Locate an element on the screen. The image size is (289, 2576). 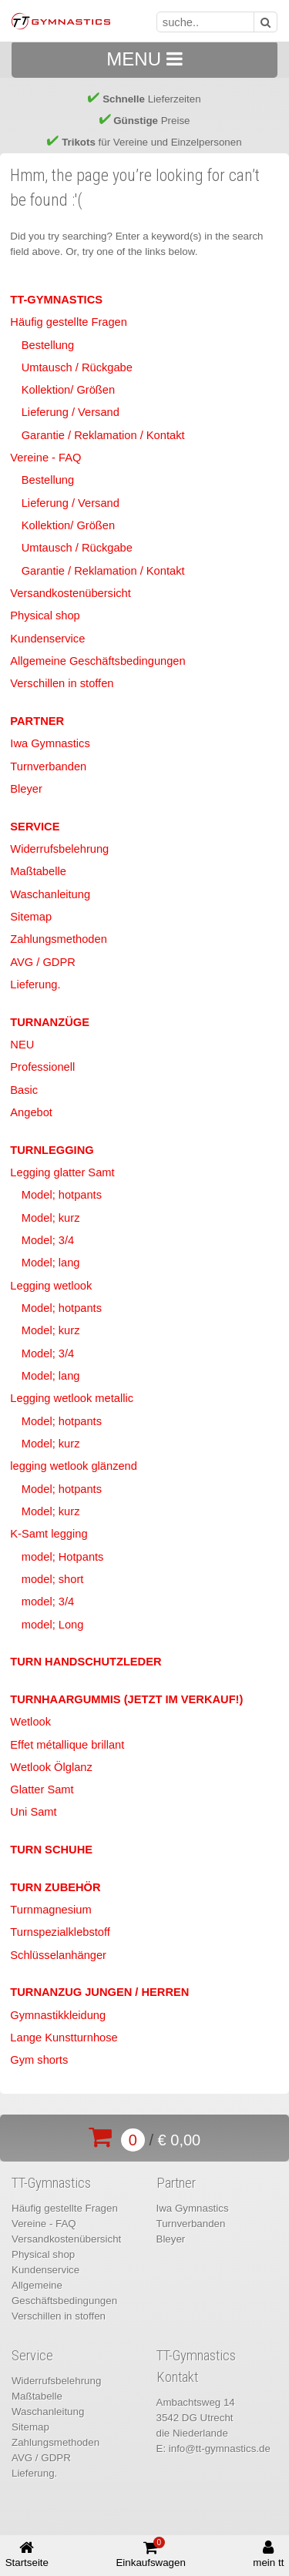
Model; lang is located at coordinates (51, 1262).